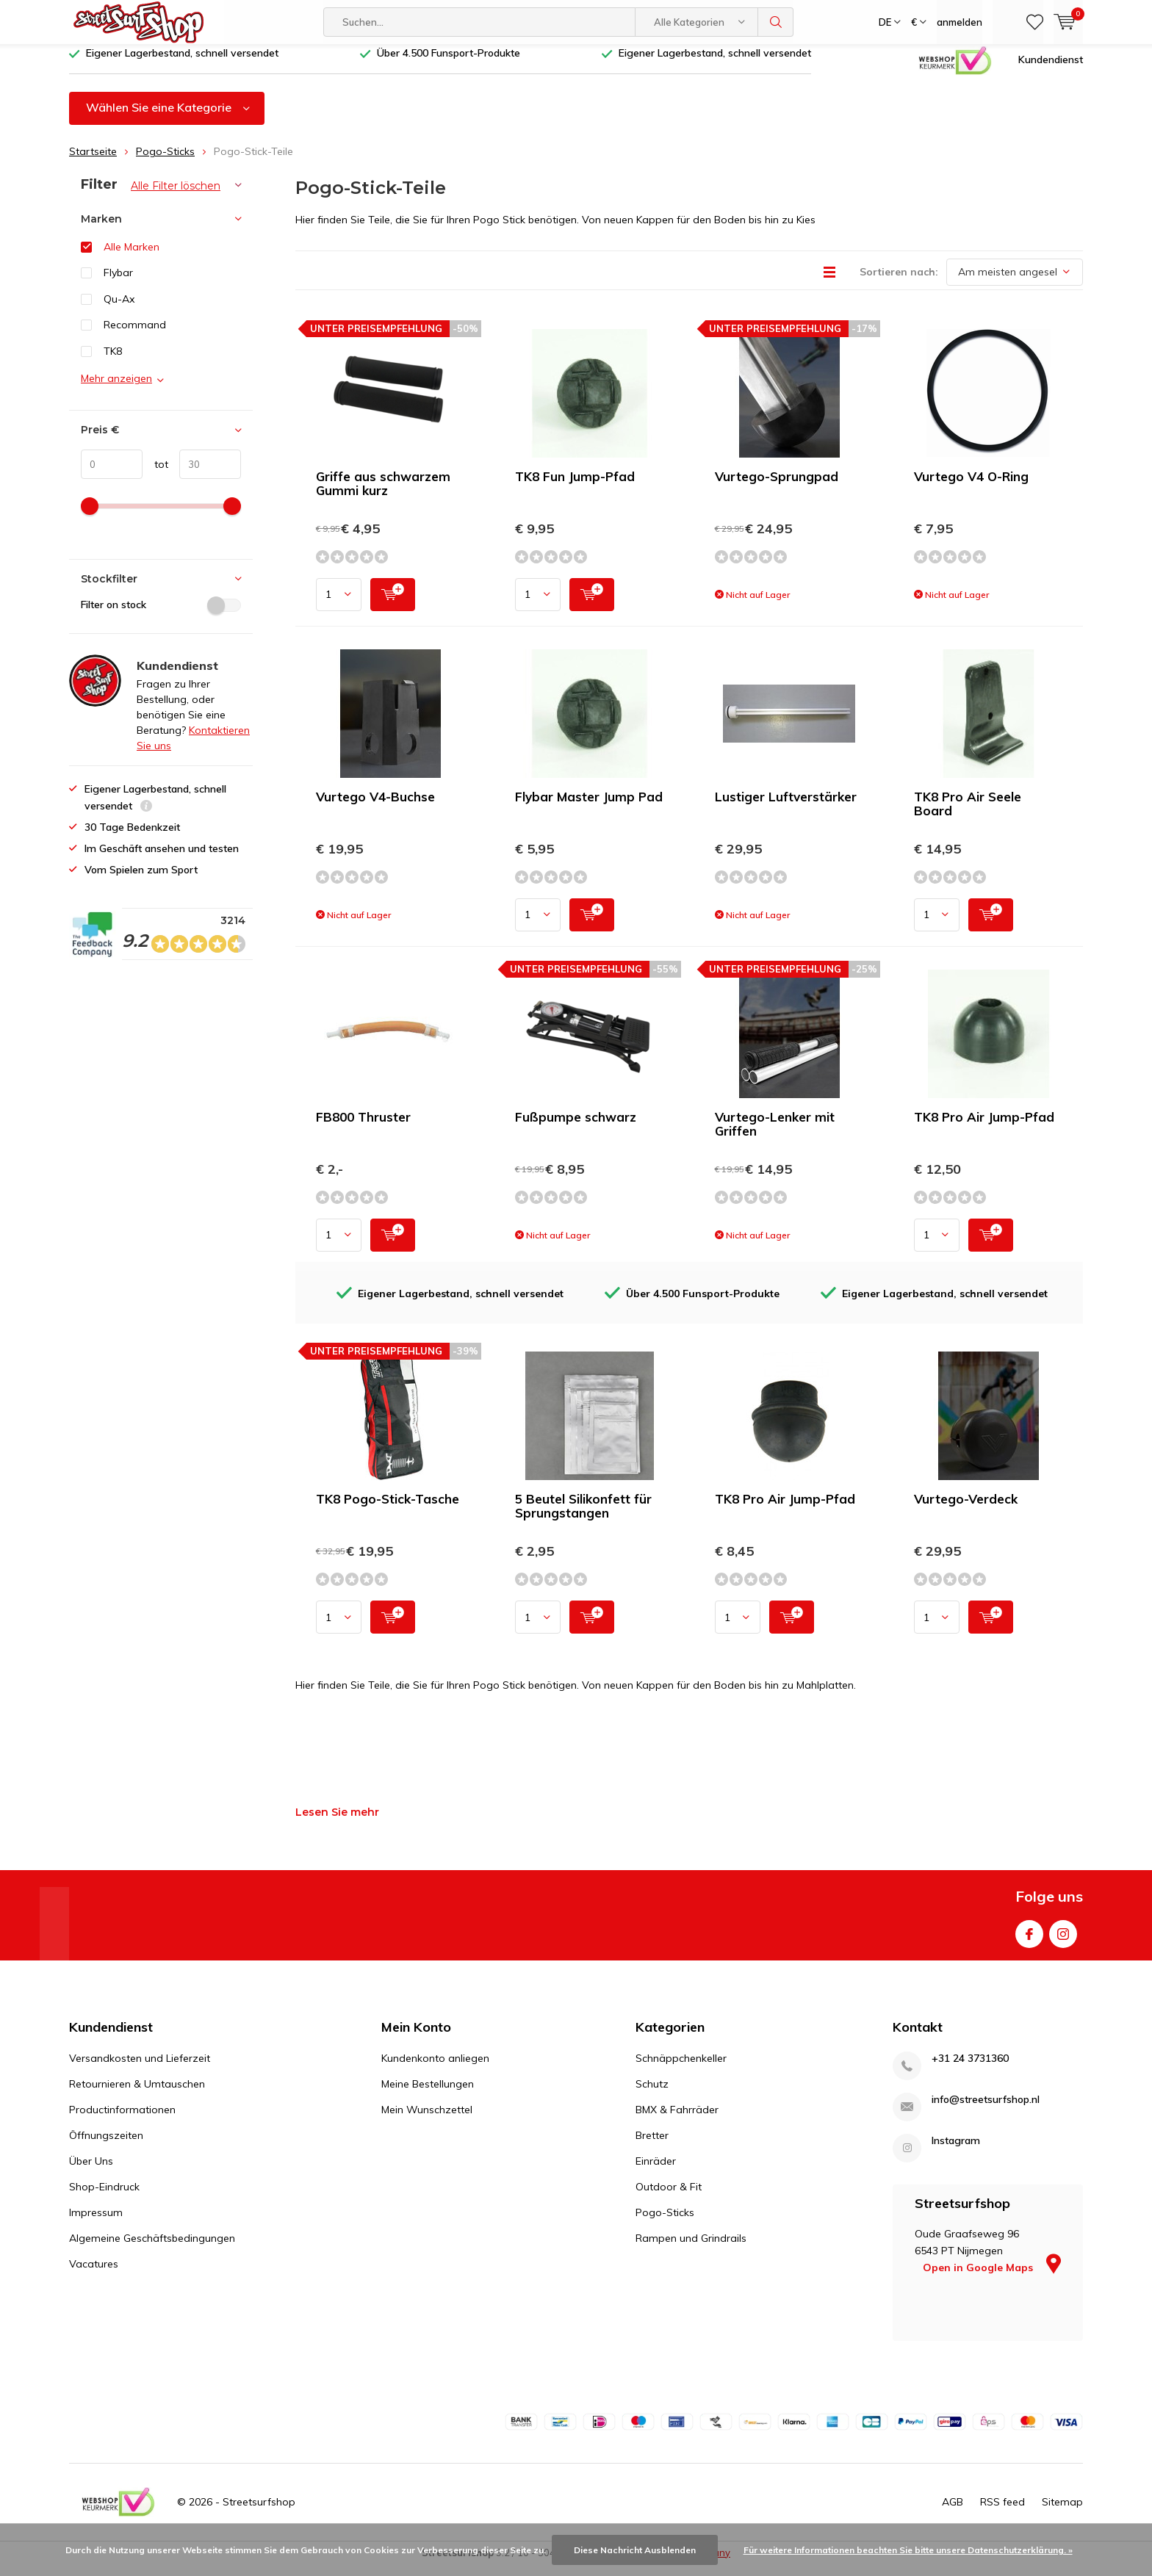  Describe the element at coordinates (135, 335) in the screenshot. I see `Recommand` at that location.